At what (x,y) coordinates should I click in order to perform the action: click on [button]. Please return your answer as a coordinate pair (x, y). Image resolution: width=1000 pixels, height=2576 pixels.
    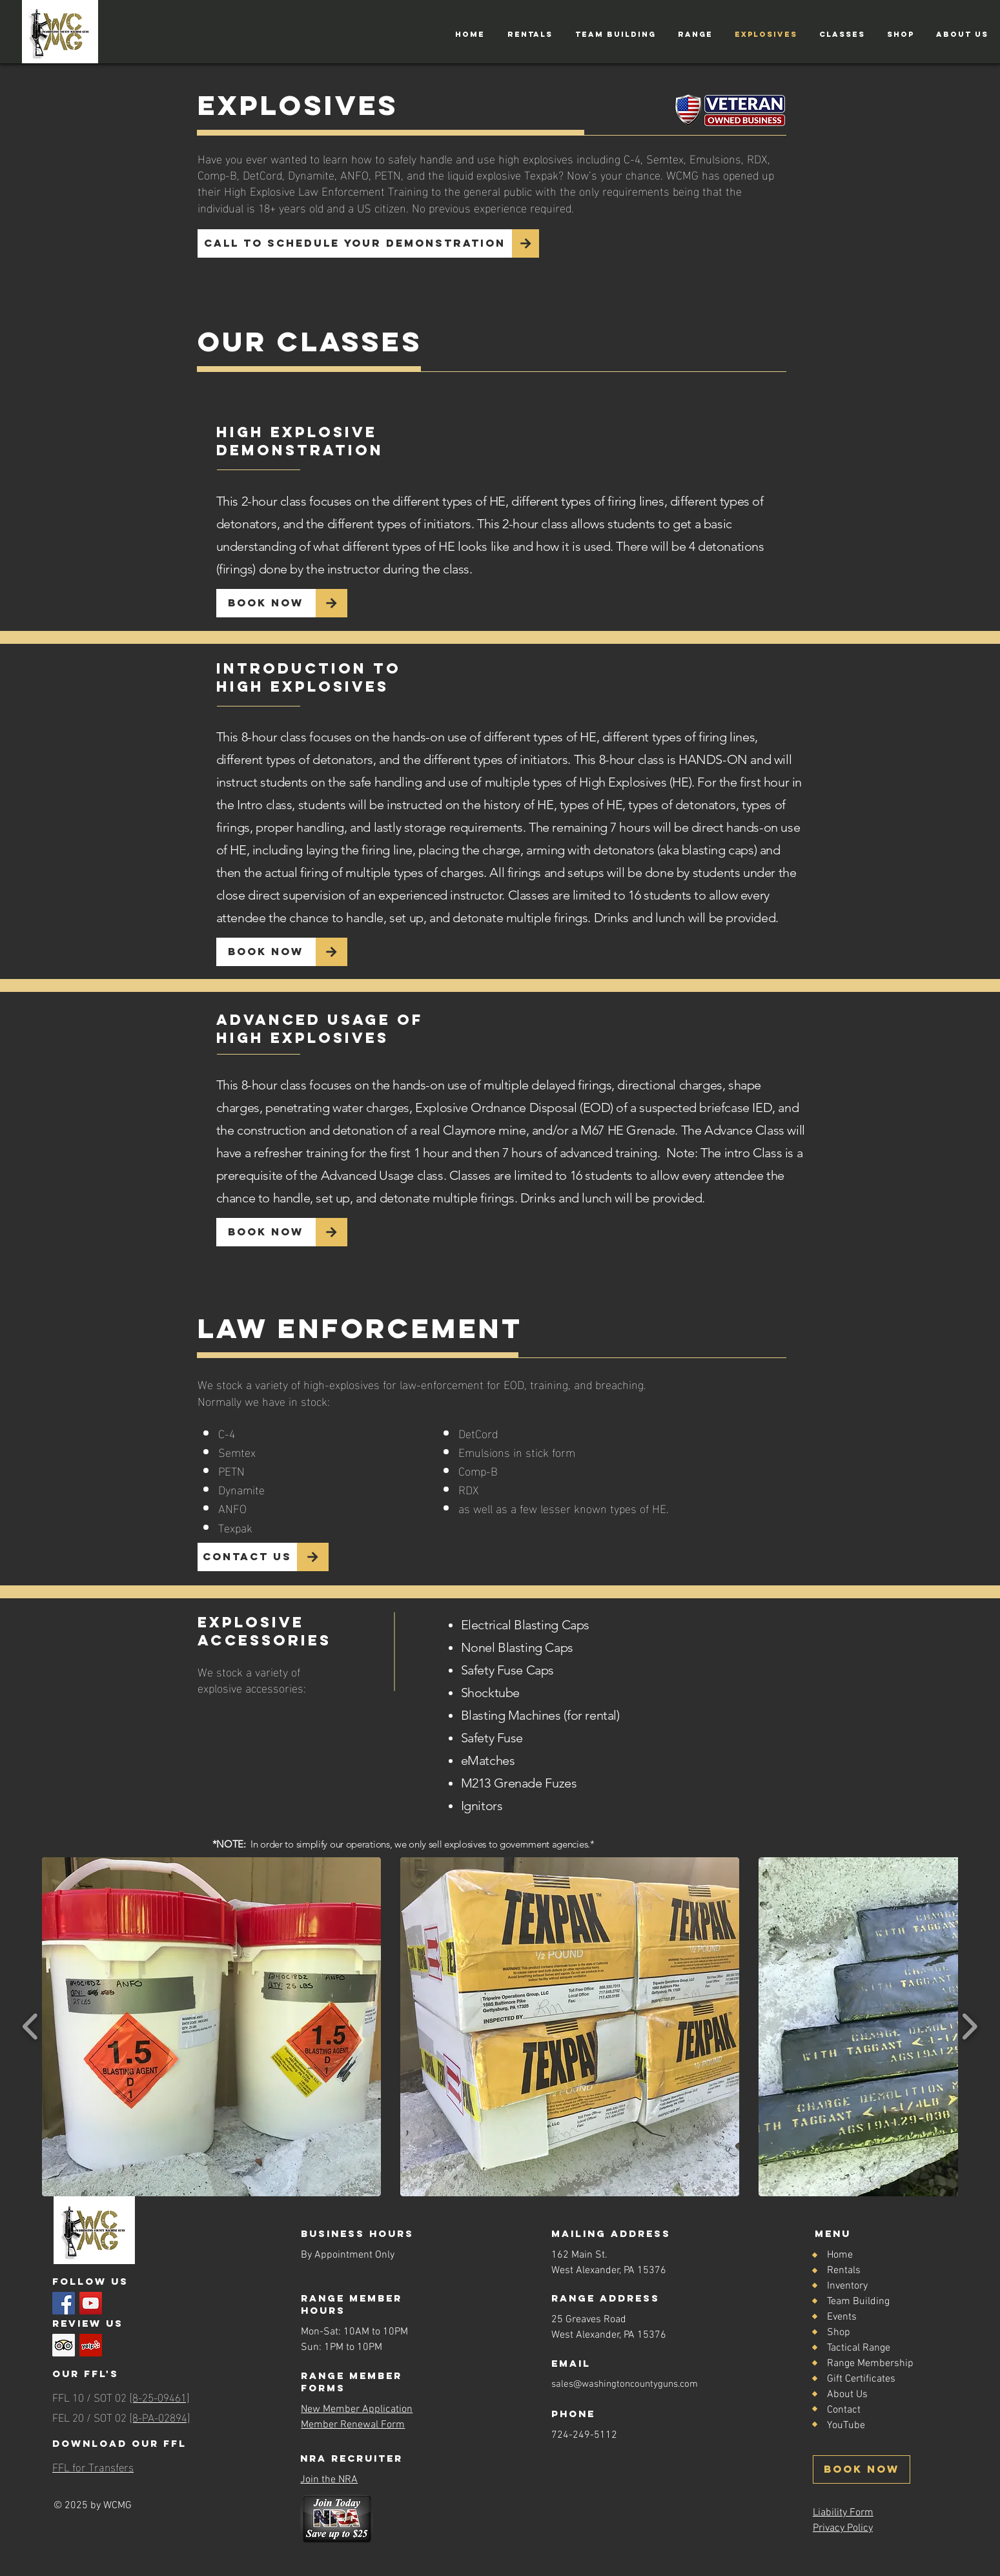
    Looking at the image, I should click on (530, 34).